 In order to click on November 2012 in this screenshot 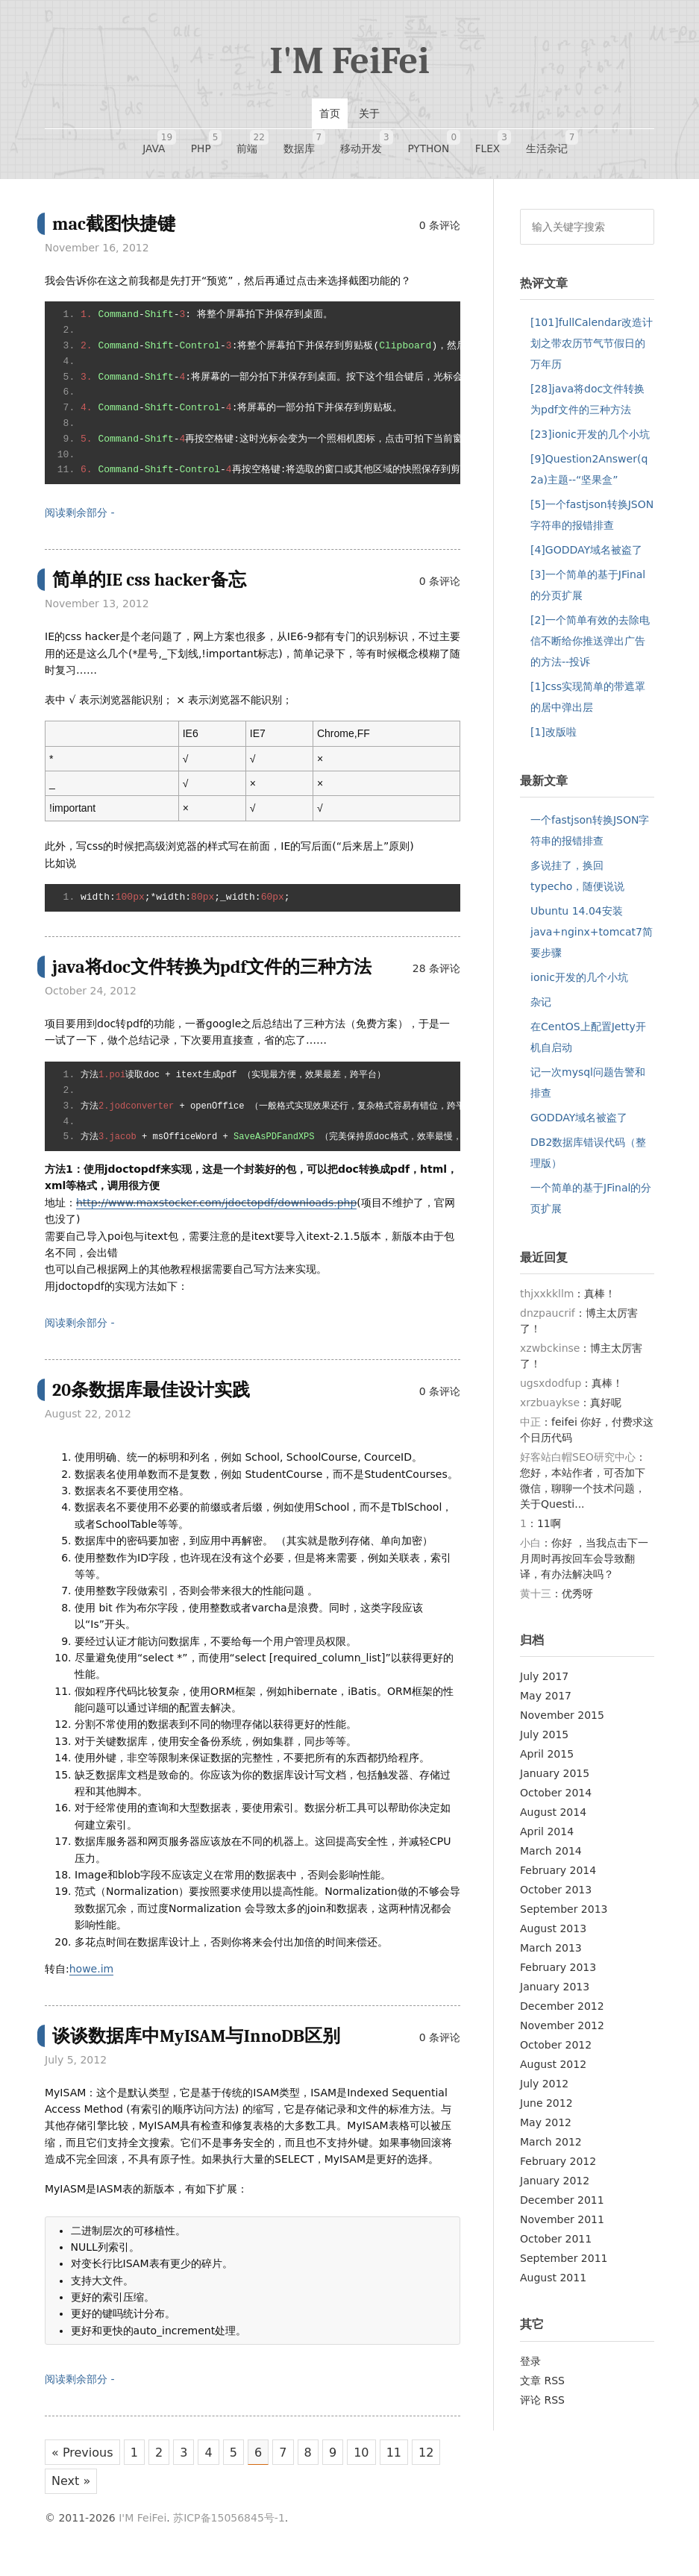, I will do `click(562, 2034)`.